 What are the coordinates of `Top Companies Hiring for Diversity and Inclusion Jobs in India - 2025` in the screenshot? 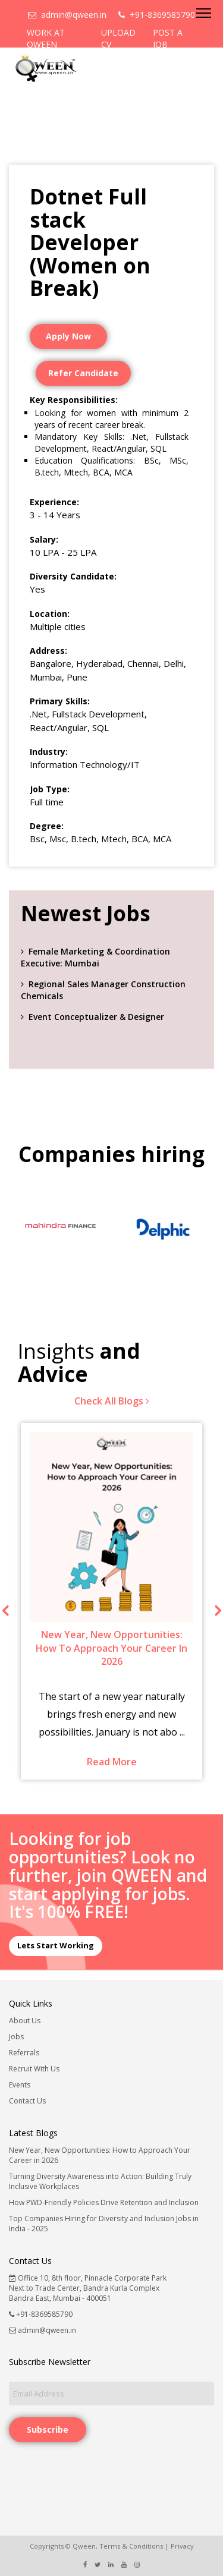 It's located at (104, 2223).